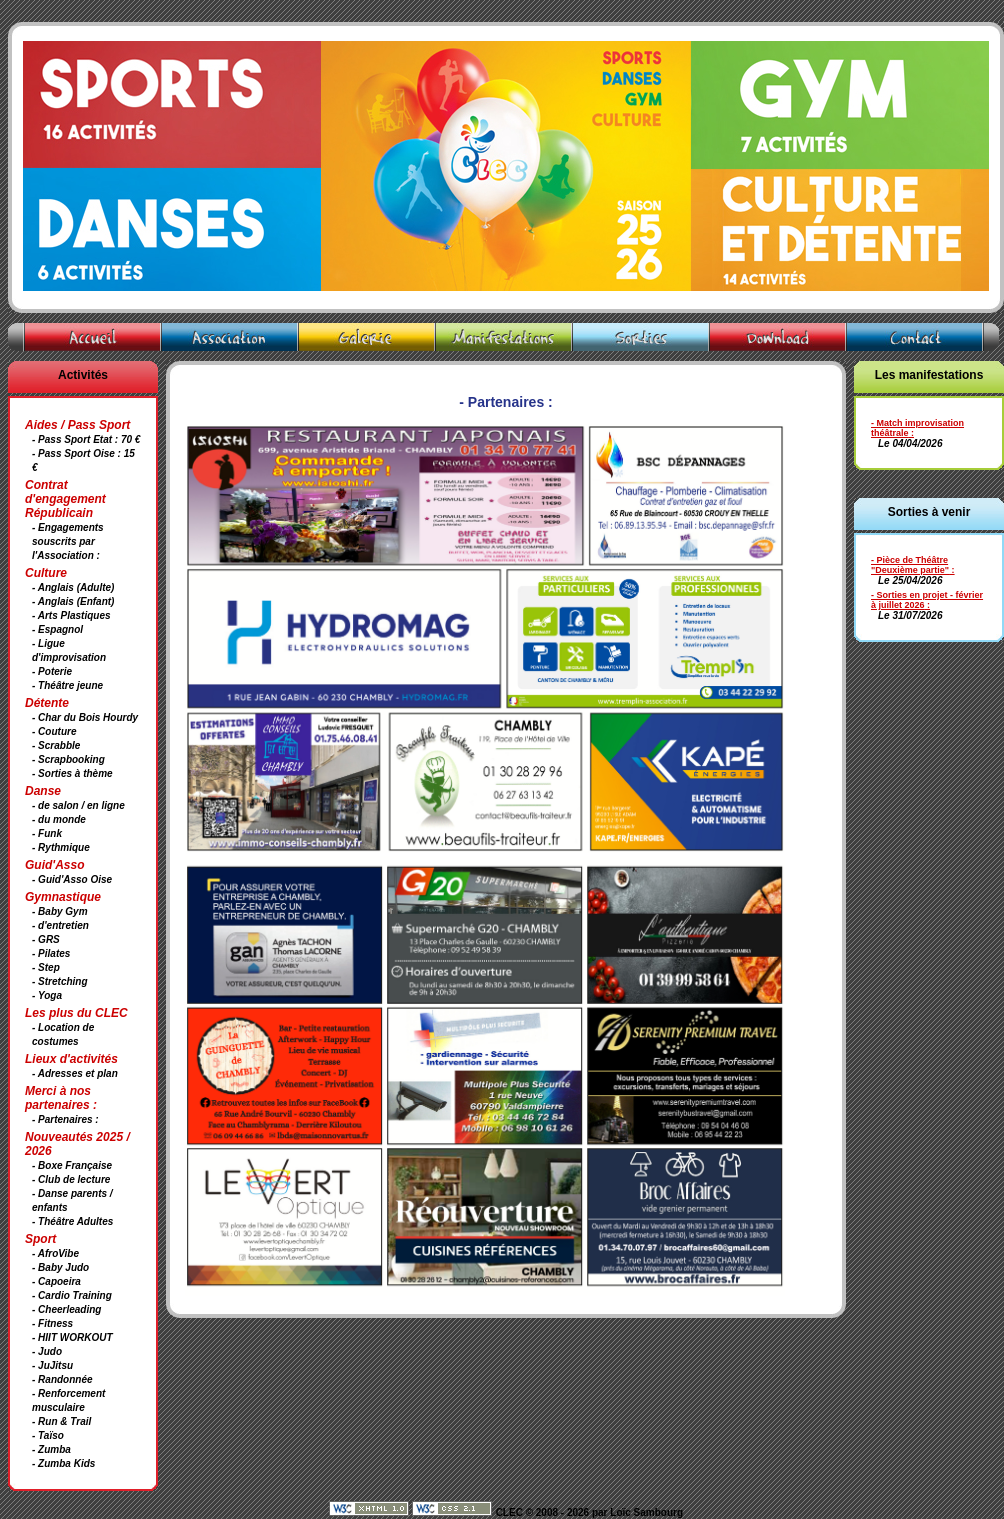 This screenshot has width=1004, height=1519. Describe the element at coordinates (910, 565) in the screenshot. I see `- Pièce de Théâtre "Deuxième partie"` at that location.